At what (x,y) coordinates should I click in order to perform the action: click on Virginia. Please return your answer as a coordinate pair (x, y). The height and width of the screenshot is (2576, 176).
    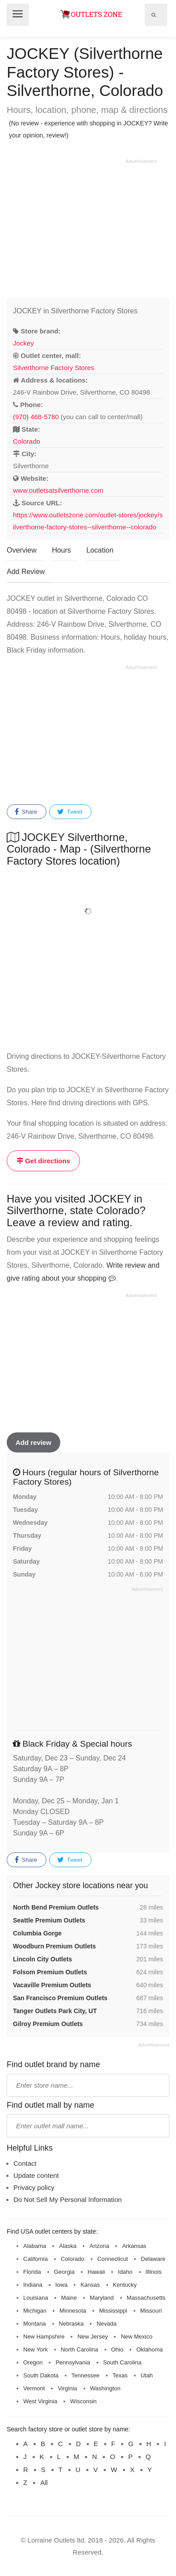
    Looking at the image, I should click on (67, 2388).